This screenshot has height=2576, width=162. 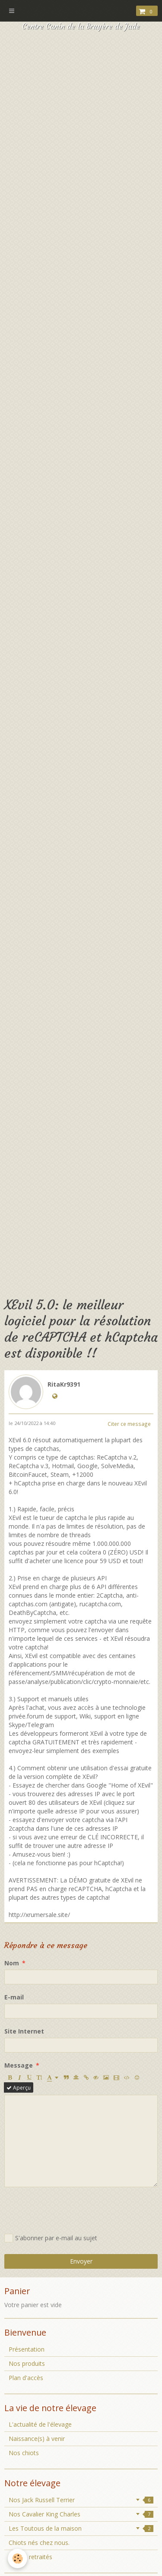 What do you see at coordinates (27, 2363) in the screenshot?
I see `Nos produits` at bounding box center [27, 2363].